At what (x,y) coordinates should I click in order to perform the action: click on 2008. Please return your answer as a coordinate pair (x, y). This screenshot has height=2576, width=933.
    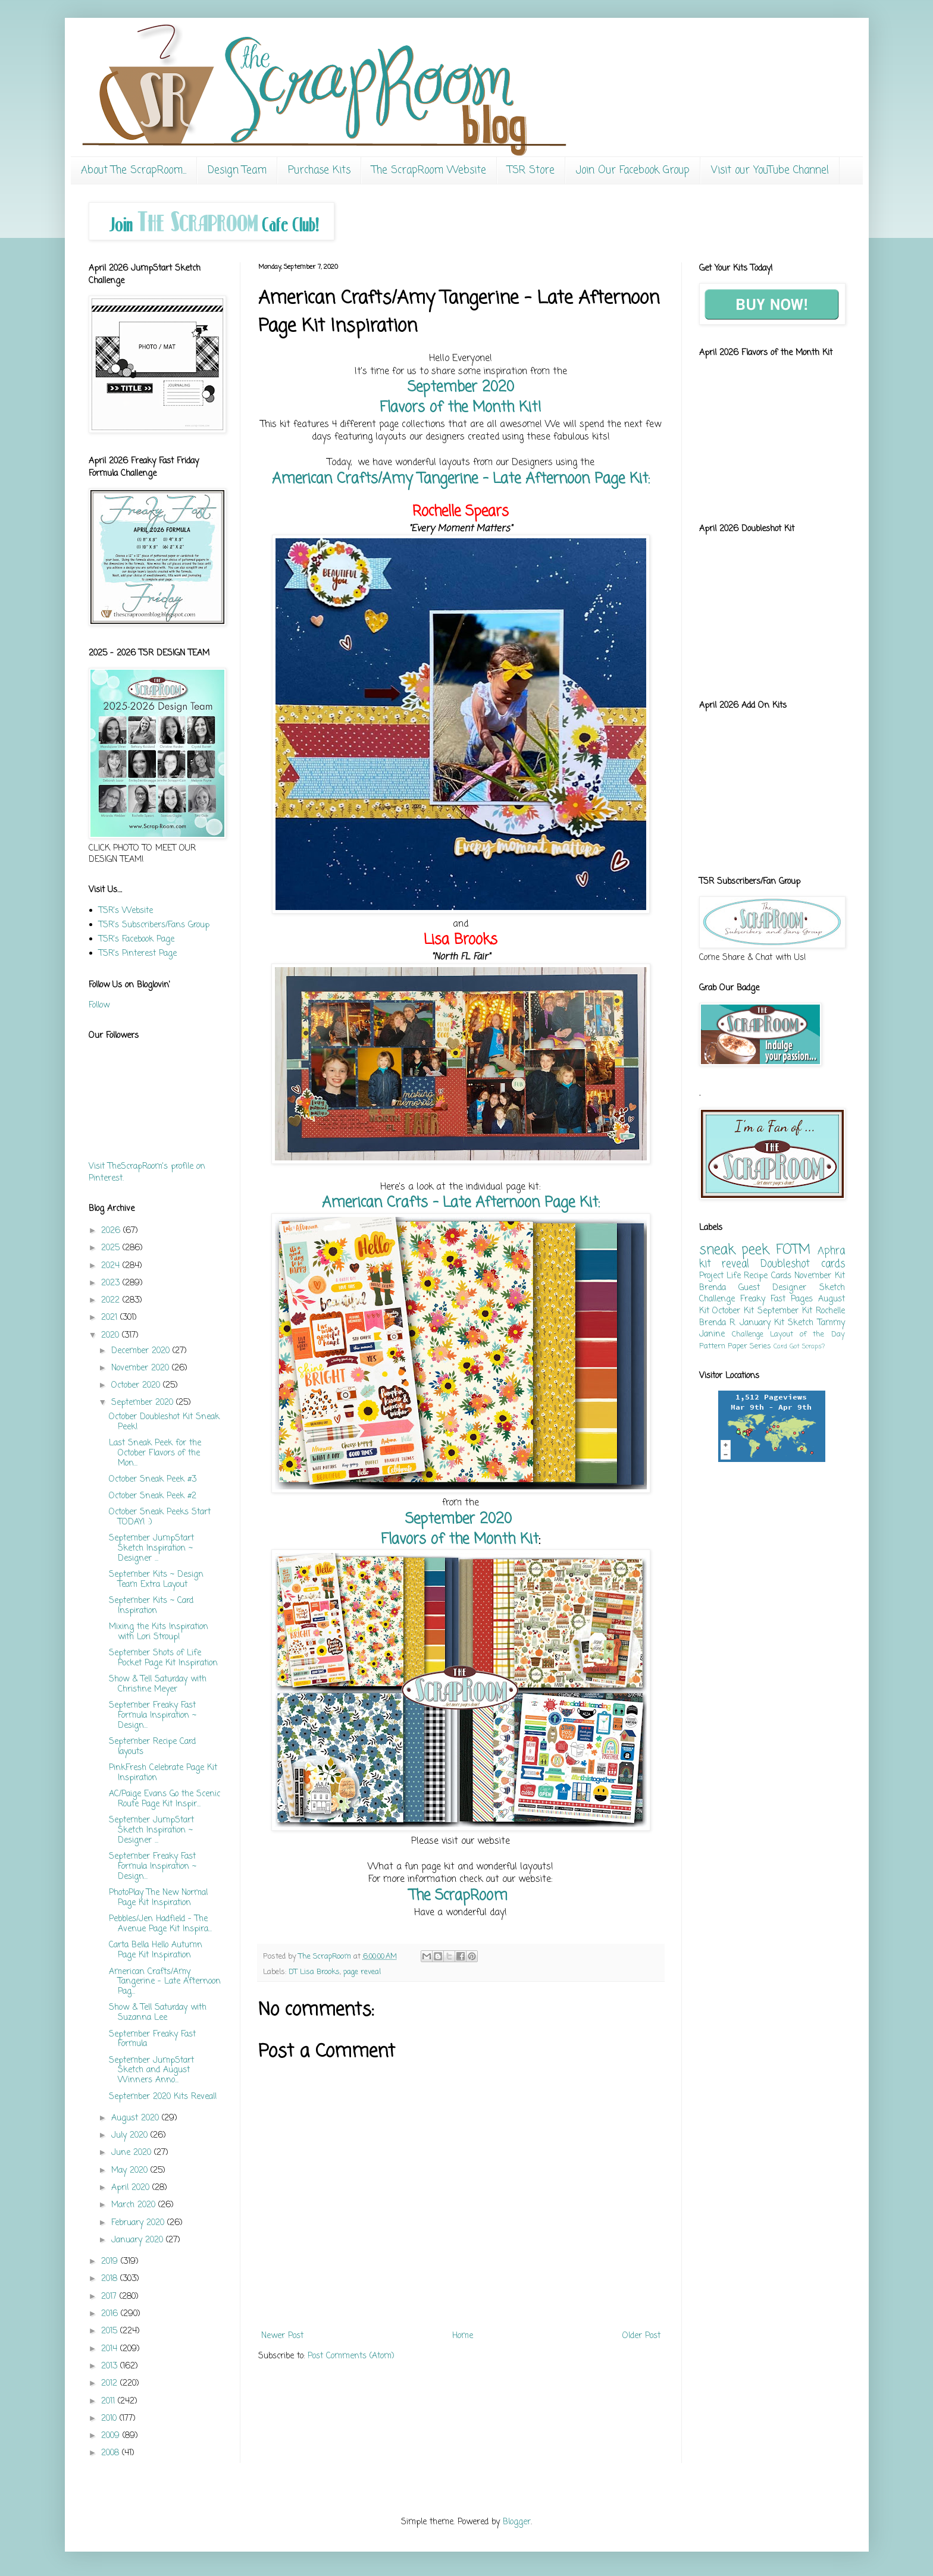
    Looking at the image, I should click on (111, 2453).